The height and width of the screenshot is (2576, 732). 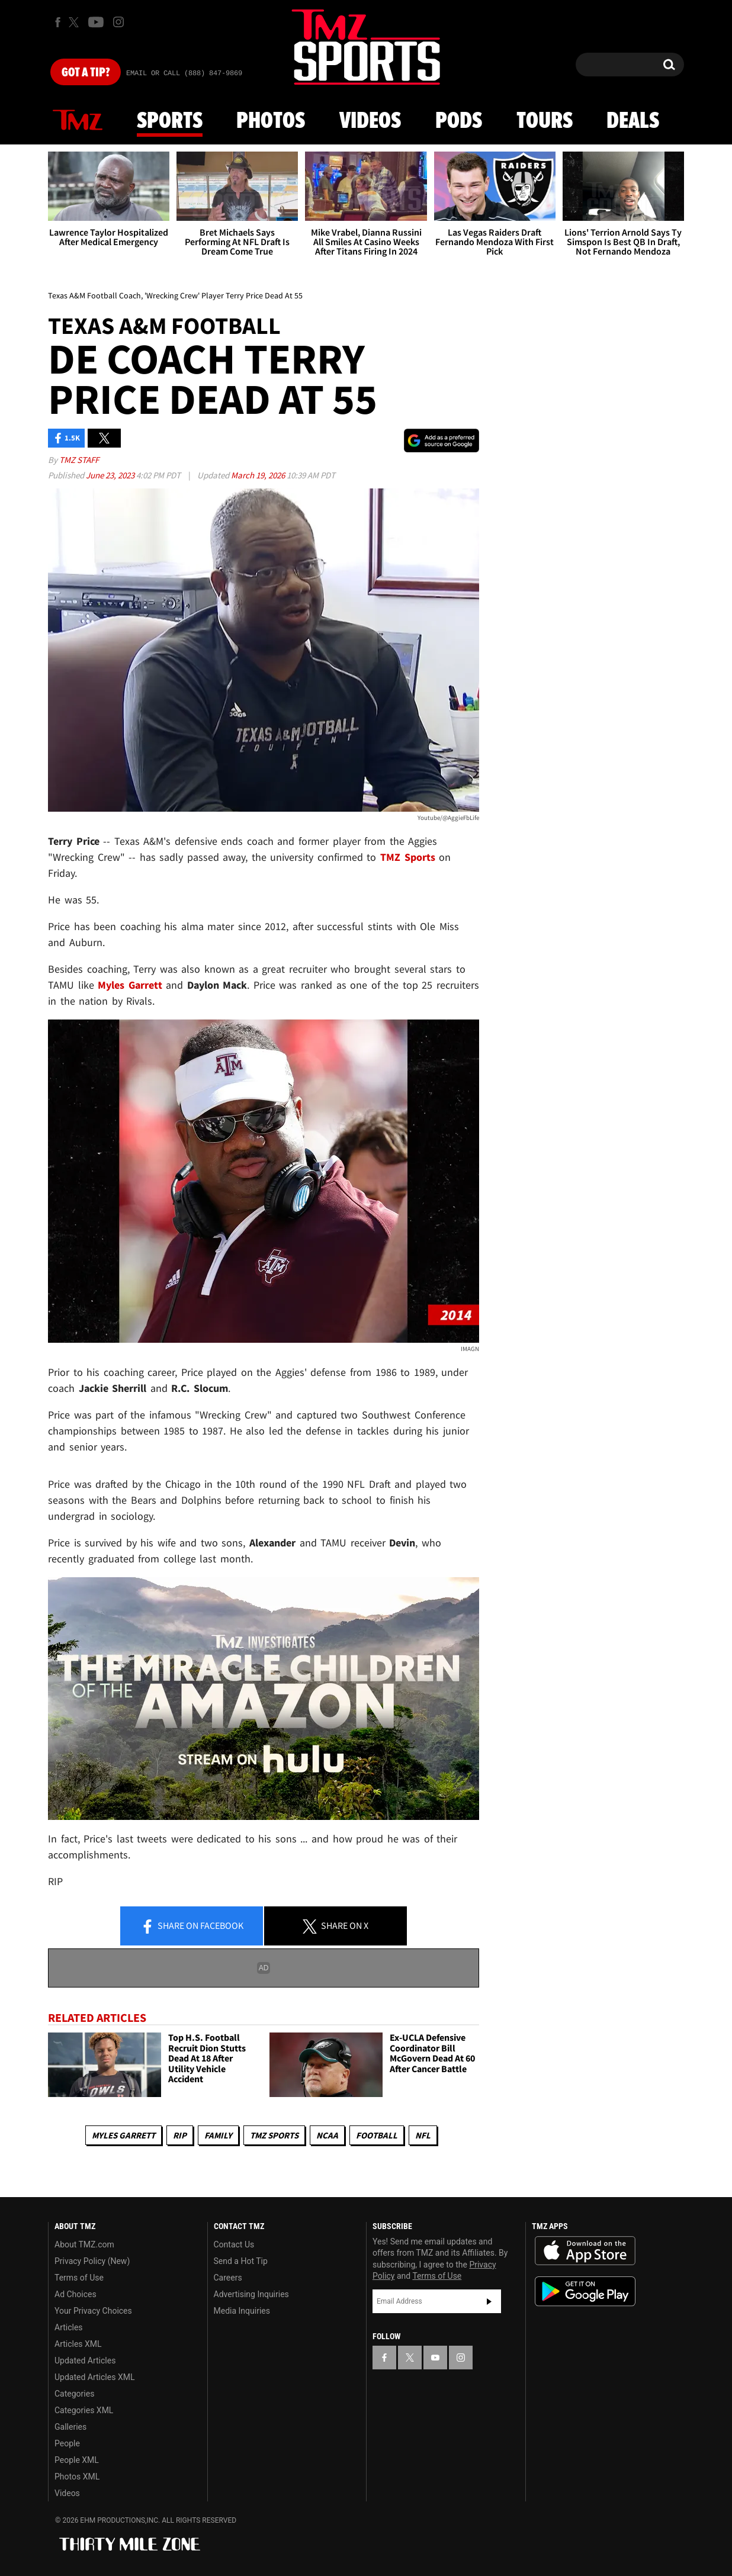 What do you see at coordinates (74, 2393) in the screenshot?
I see `Categories` at bounding box center [74, 2393].